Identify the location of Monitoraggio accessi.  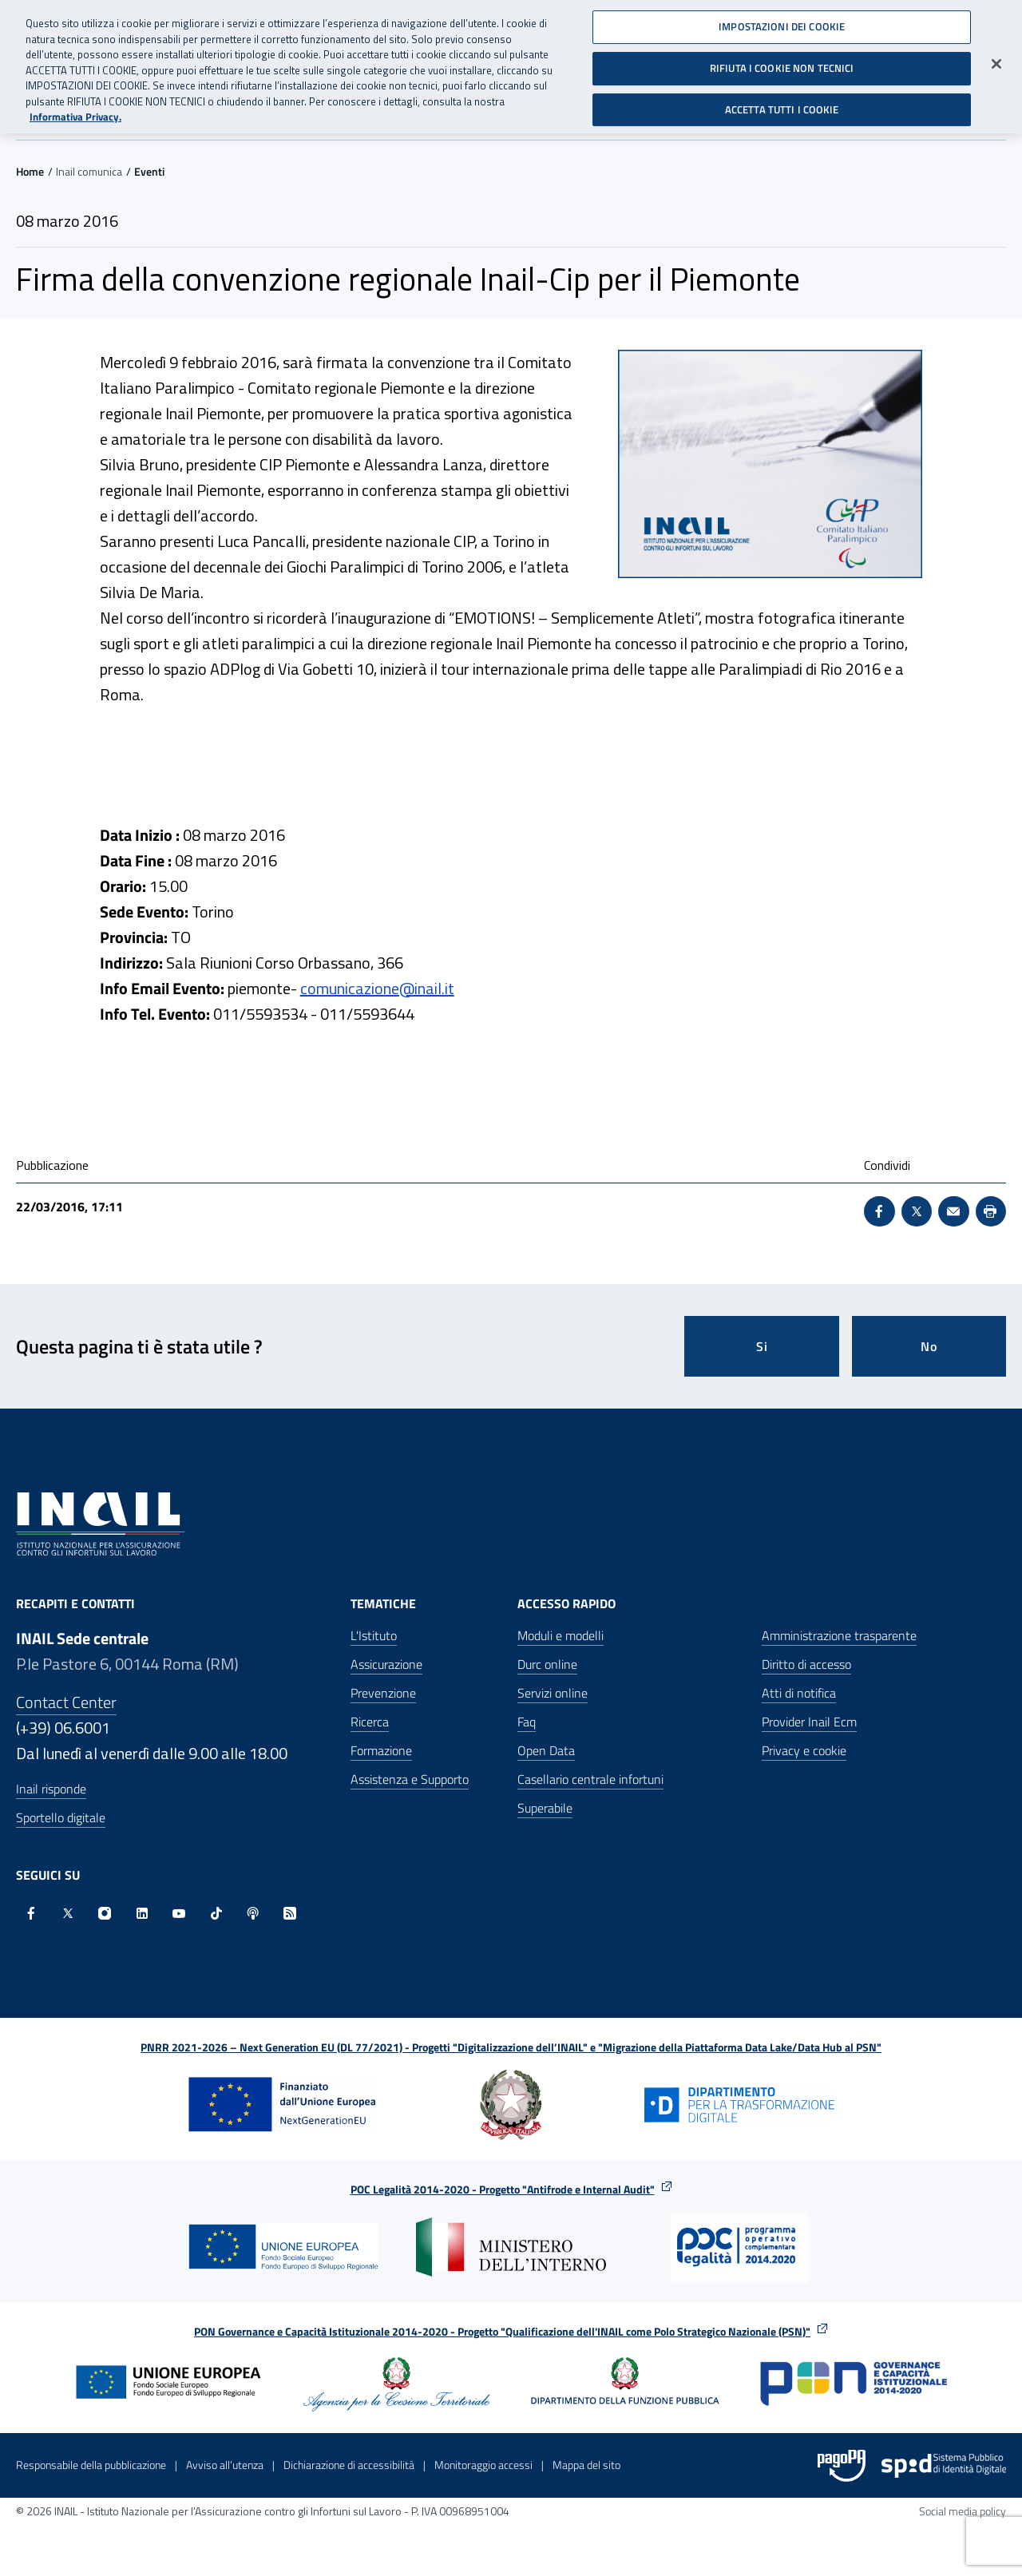
(483, 2464).